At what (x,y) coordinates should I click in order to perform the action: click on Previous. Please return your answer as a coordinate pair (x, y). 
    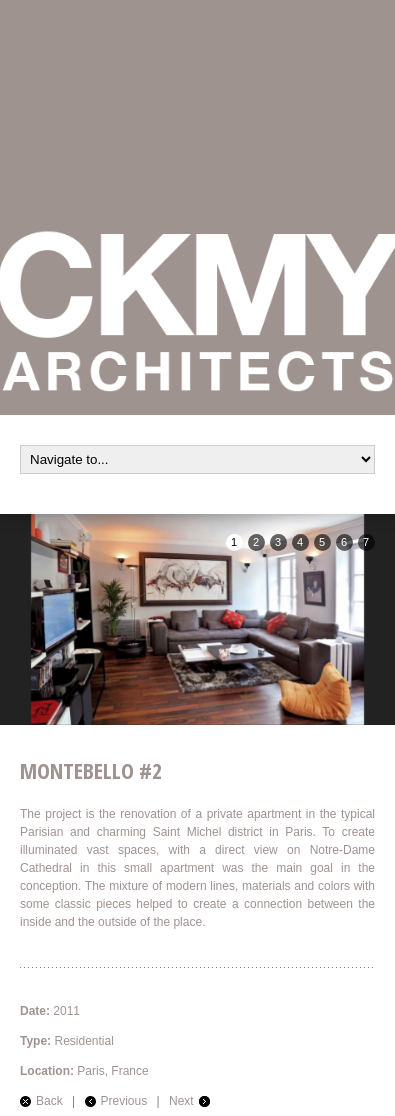
    Looking at the image, I should click on (124, 1101).